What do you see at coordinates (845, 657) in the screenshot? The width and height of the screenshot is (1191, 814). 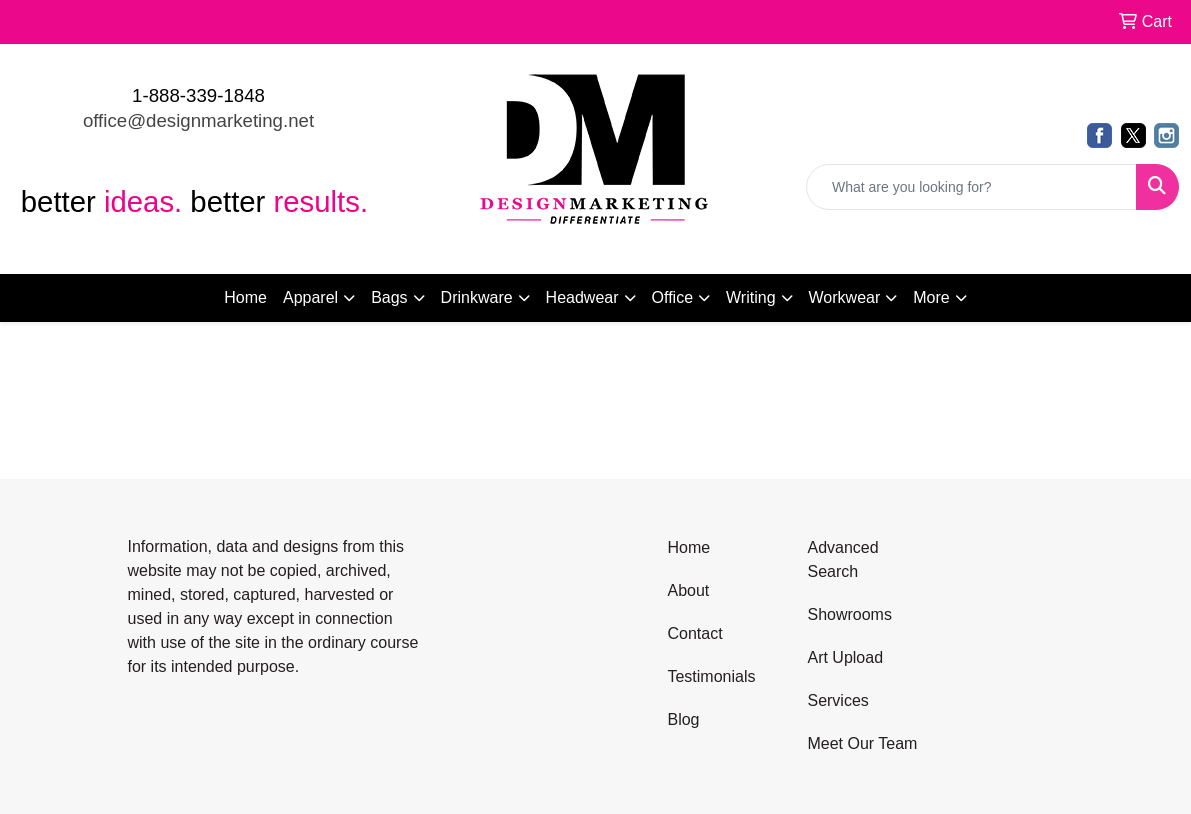 I see `Art Upload` at bounding box center [845, 657].